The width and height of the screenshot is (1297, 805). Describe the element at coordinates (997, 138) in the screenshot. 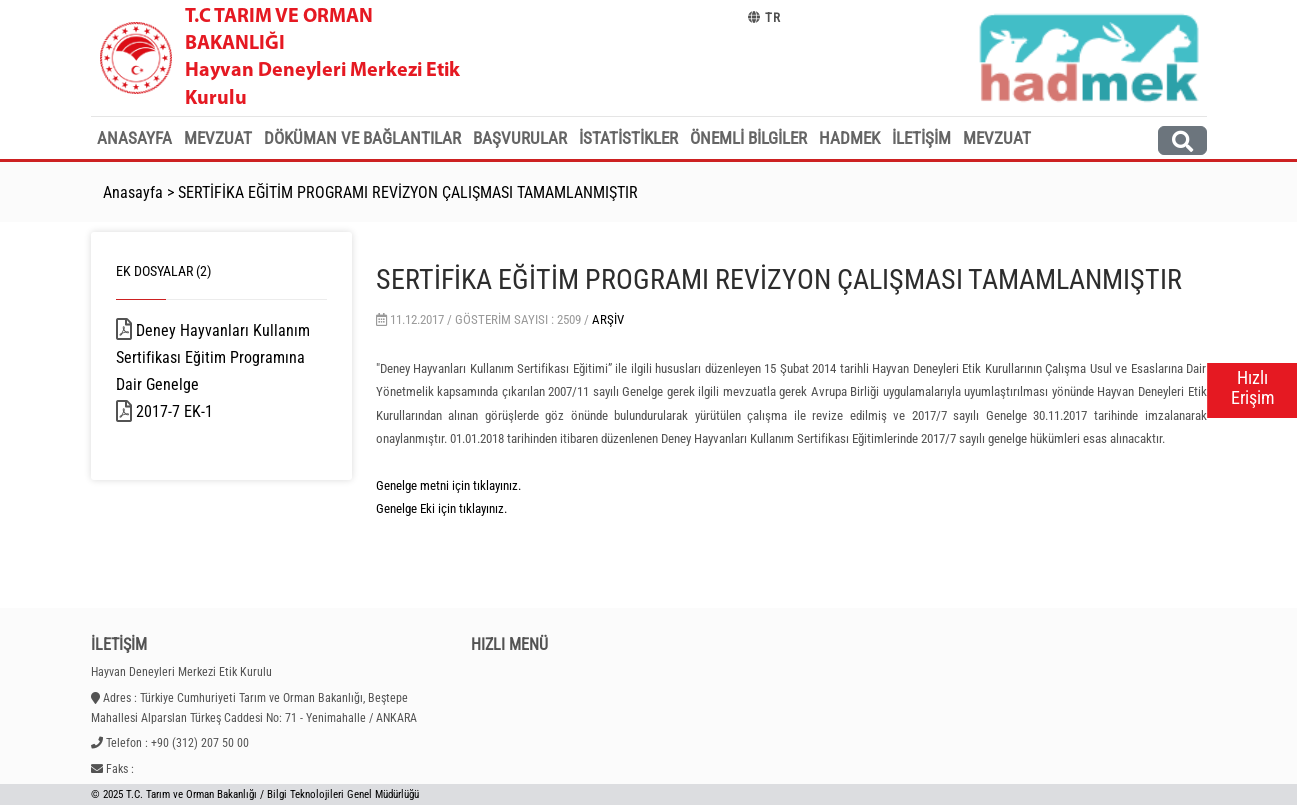

I see `MEVZUAT` at that location.